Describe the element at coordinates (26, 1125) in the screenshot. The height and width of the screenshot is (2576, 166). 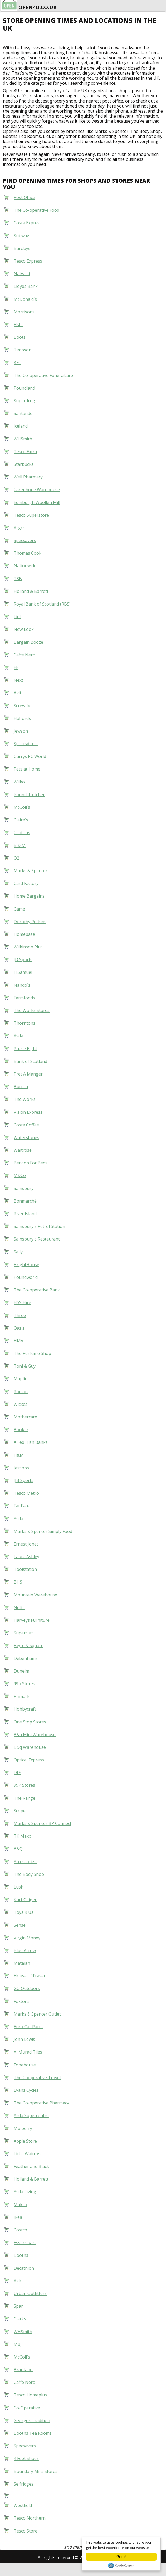
I see `Costa Coffee` at that location.